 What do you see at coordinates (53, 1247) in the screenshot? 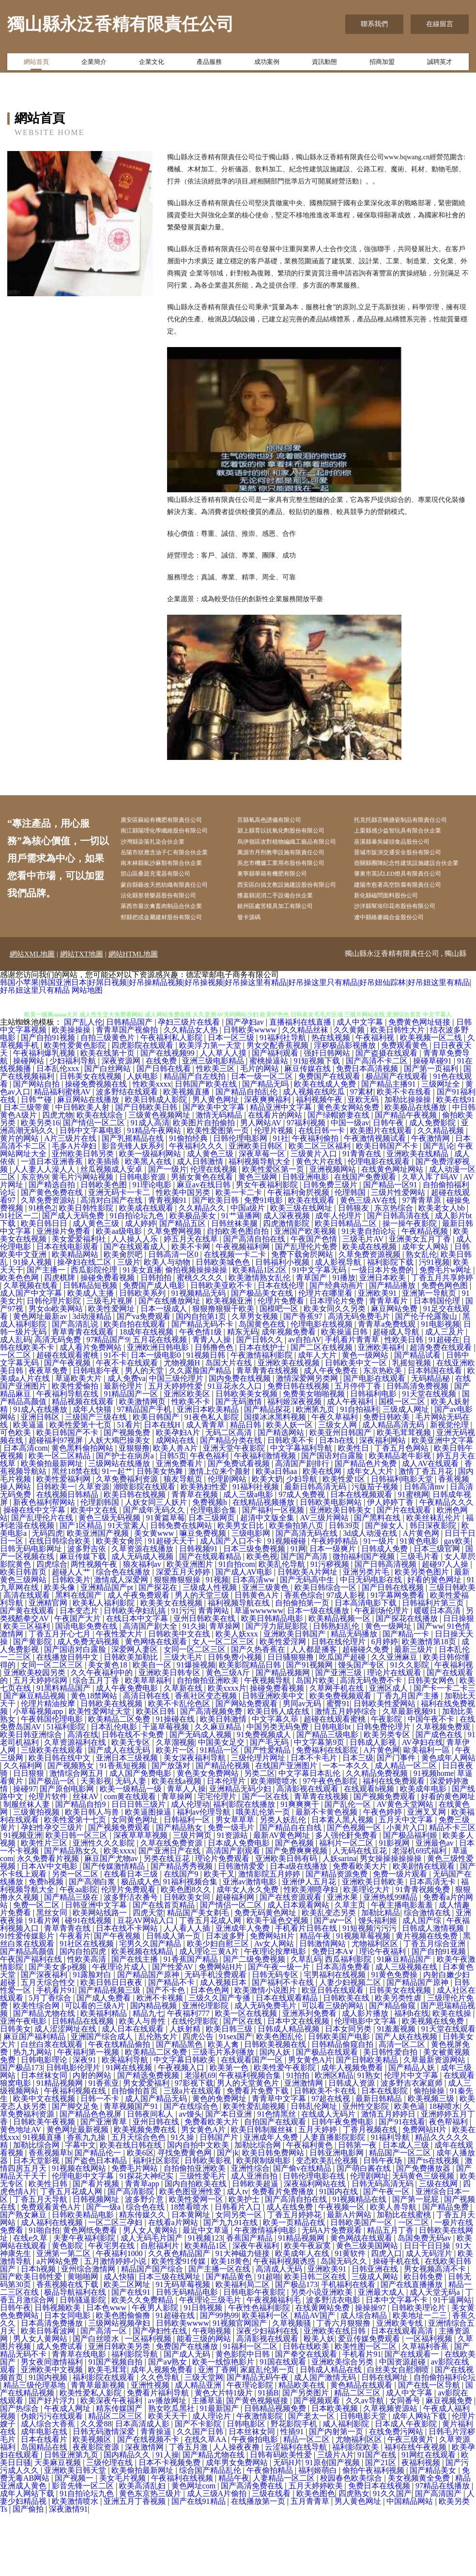
I see `国产精选自拍` at bounding box center [53, 1247].